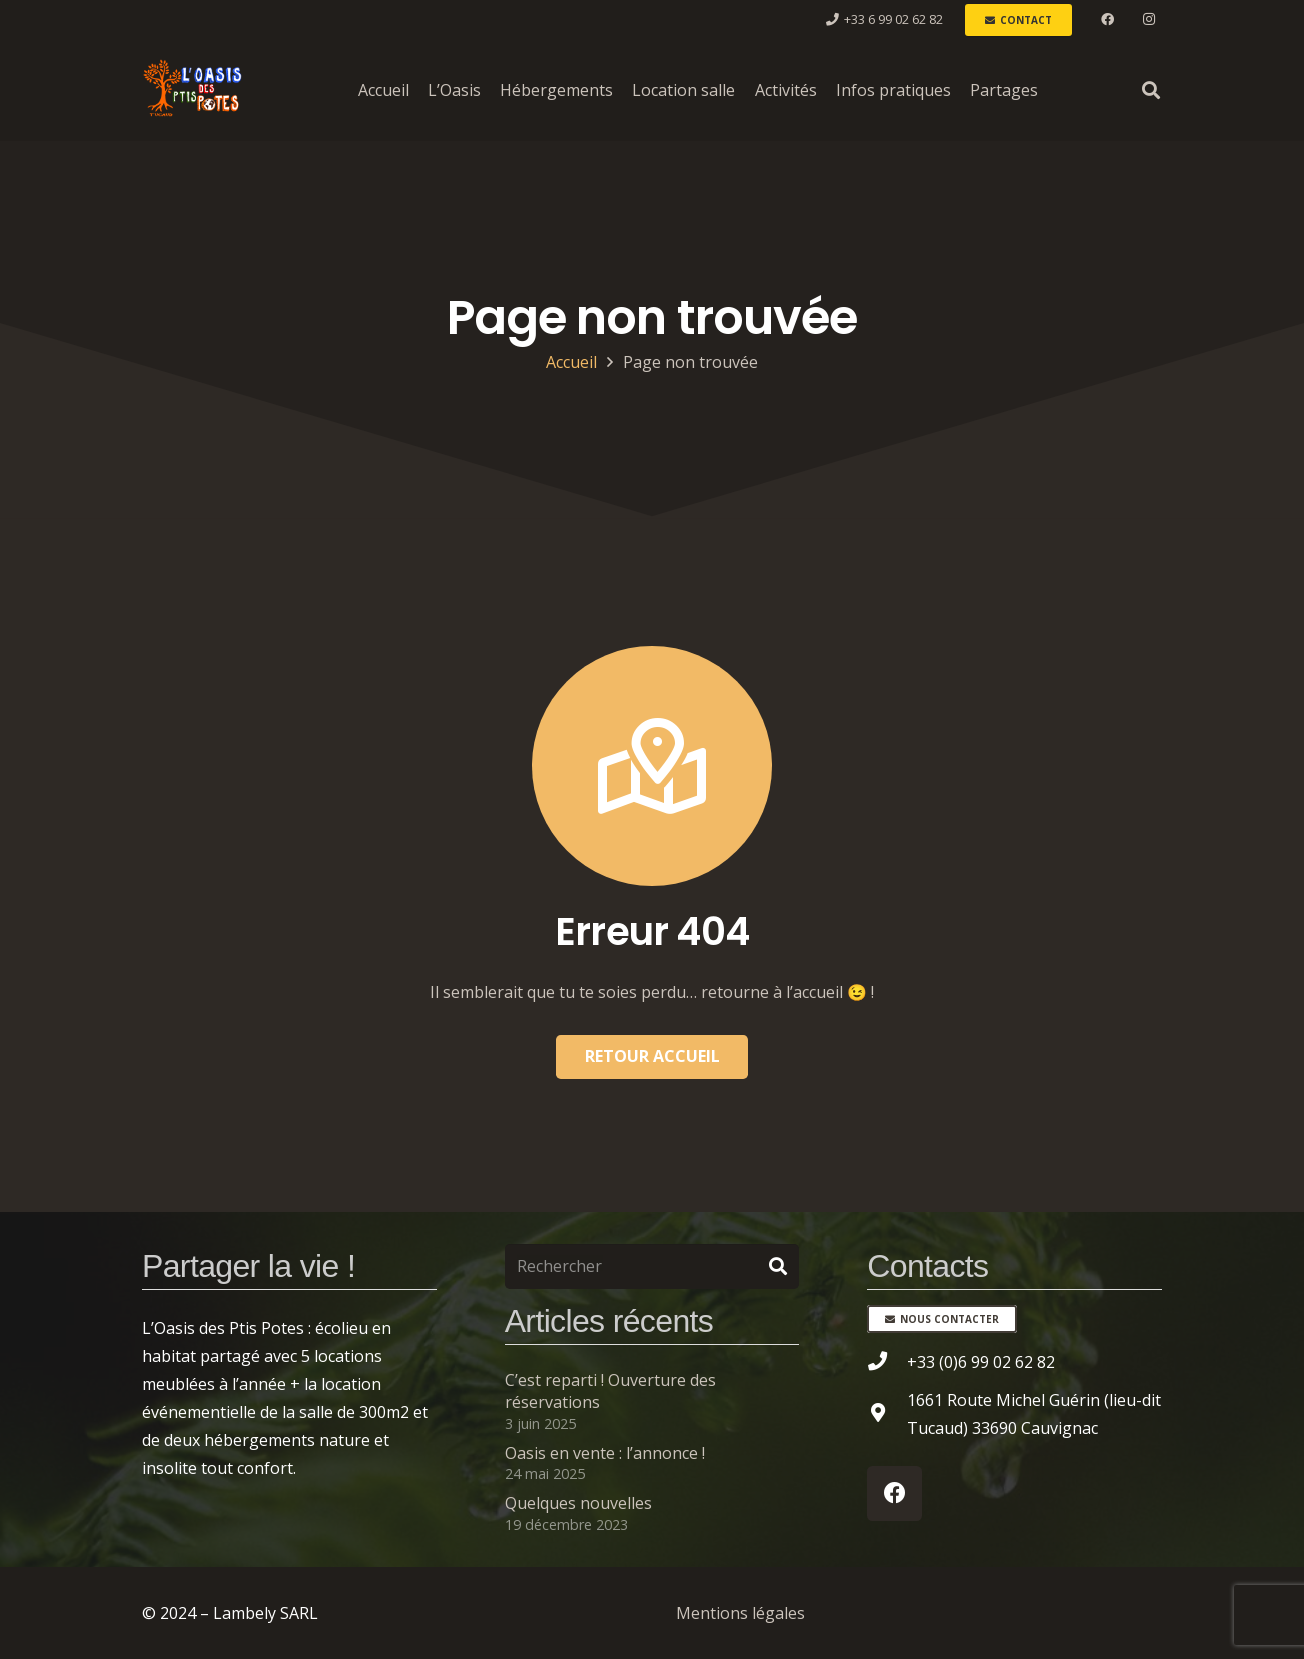 This screenshot has width=1304, height=1659. What do you see at coordinates (605, 1453) in the screenshot?
I see `Oasis en vente : l’annonce !` at bounding box center [605, 1453].